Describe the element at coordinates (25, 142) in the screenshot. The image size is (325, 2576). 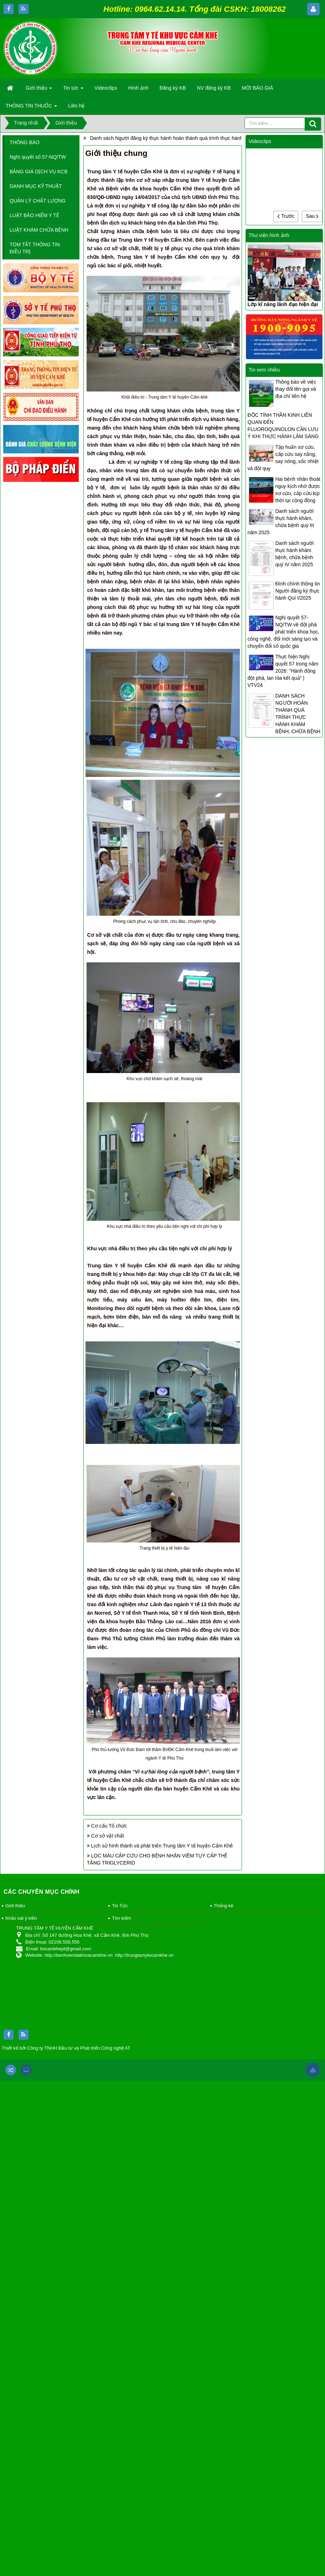
I see `THÔNG BÁO` at that location.